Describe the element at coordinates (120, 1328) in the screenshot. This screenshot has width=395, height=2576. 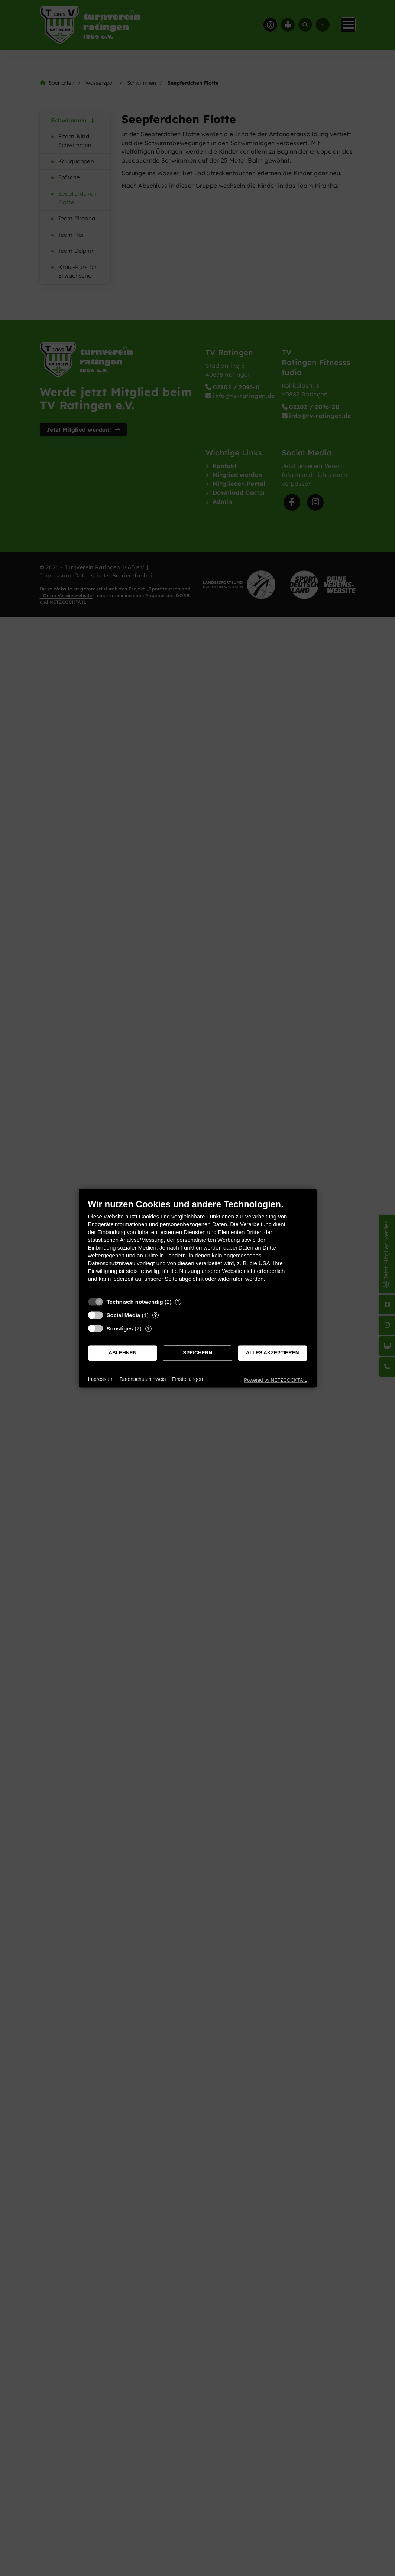
I see `Sonstiges` at that location.